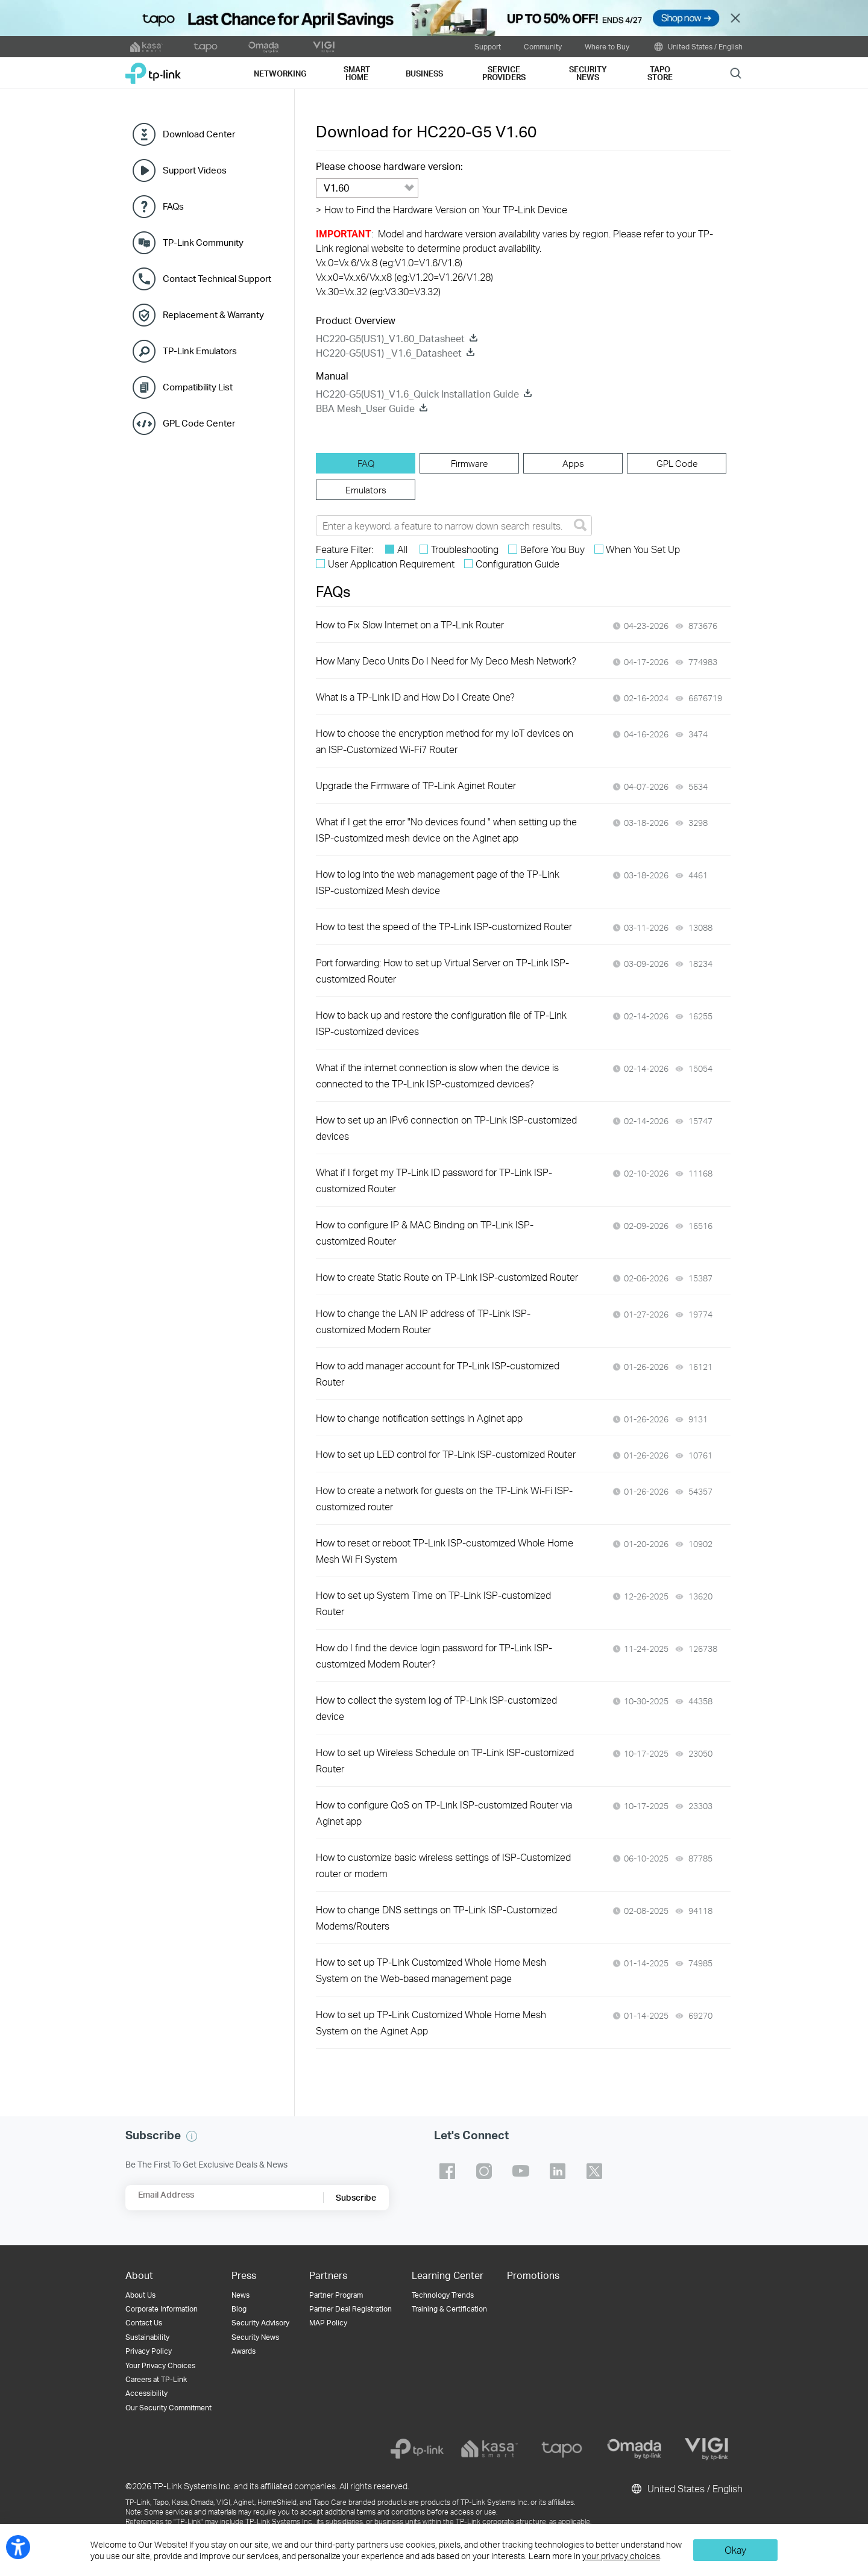 The width and height of the screenshot is (868, 2576). Describe the element at coordinates (423, 1321) in the screenshot. I see `How to change the LAN IP address of TP-Link ISP-customized Modem Router` at that location.